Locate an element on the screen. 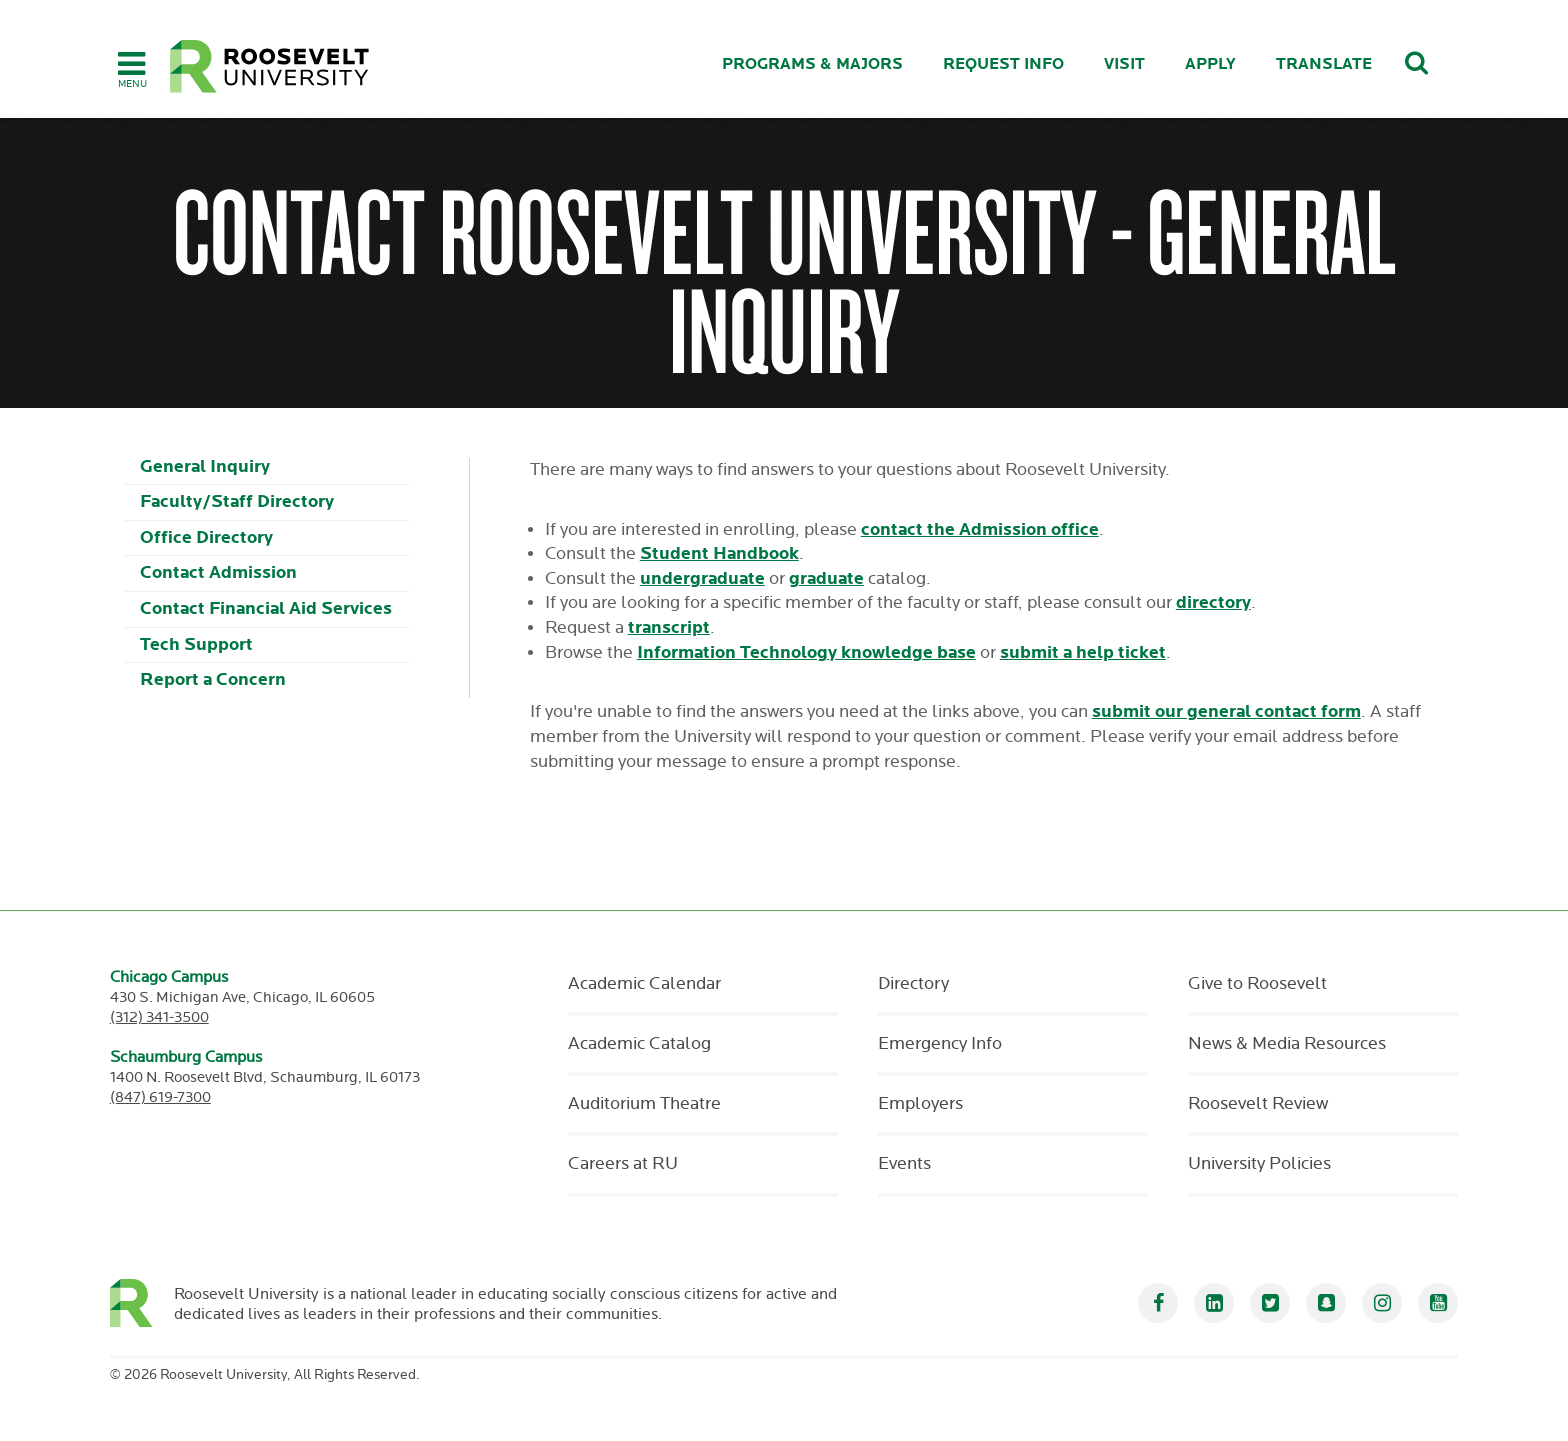 The image size is (1568, 1441). (847) 619-7300 is located at coordinates (160, 1097).